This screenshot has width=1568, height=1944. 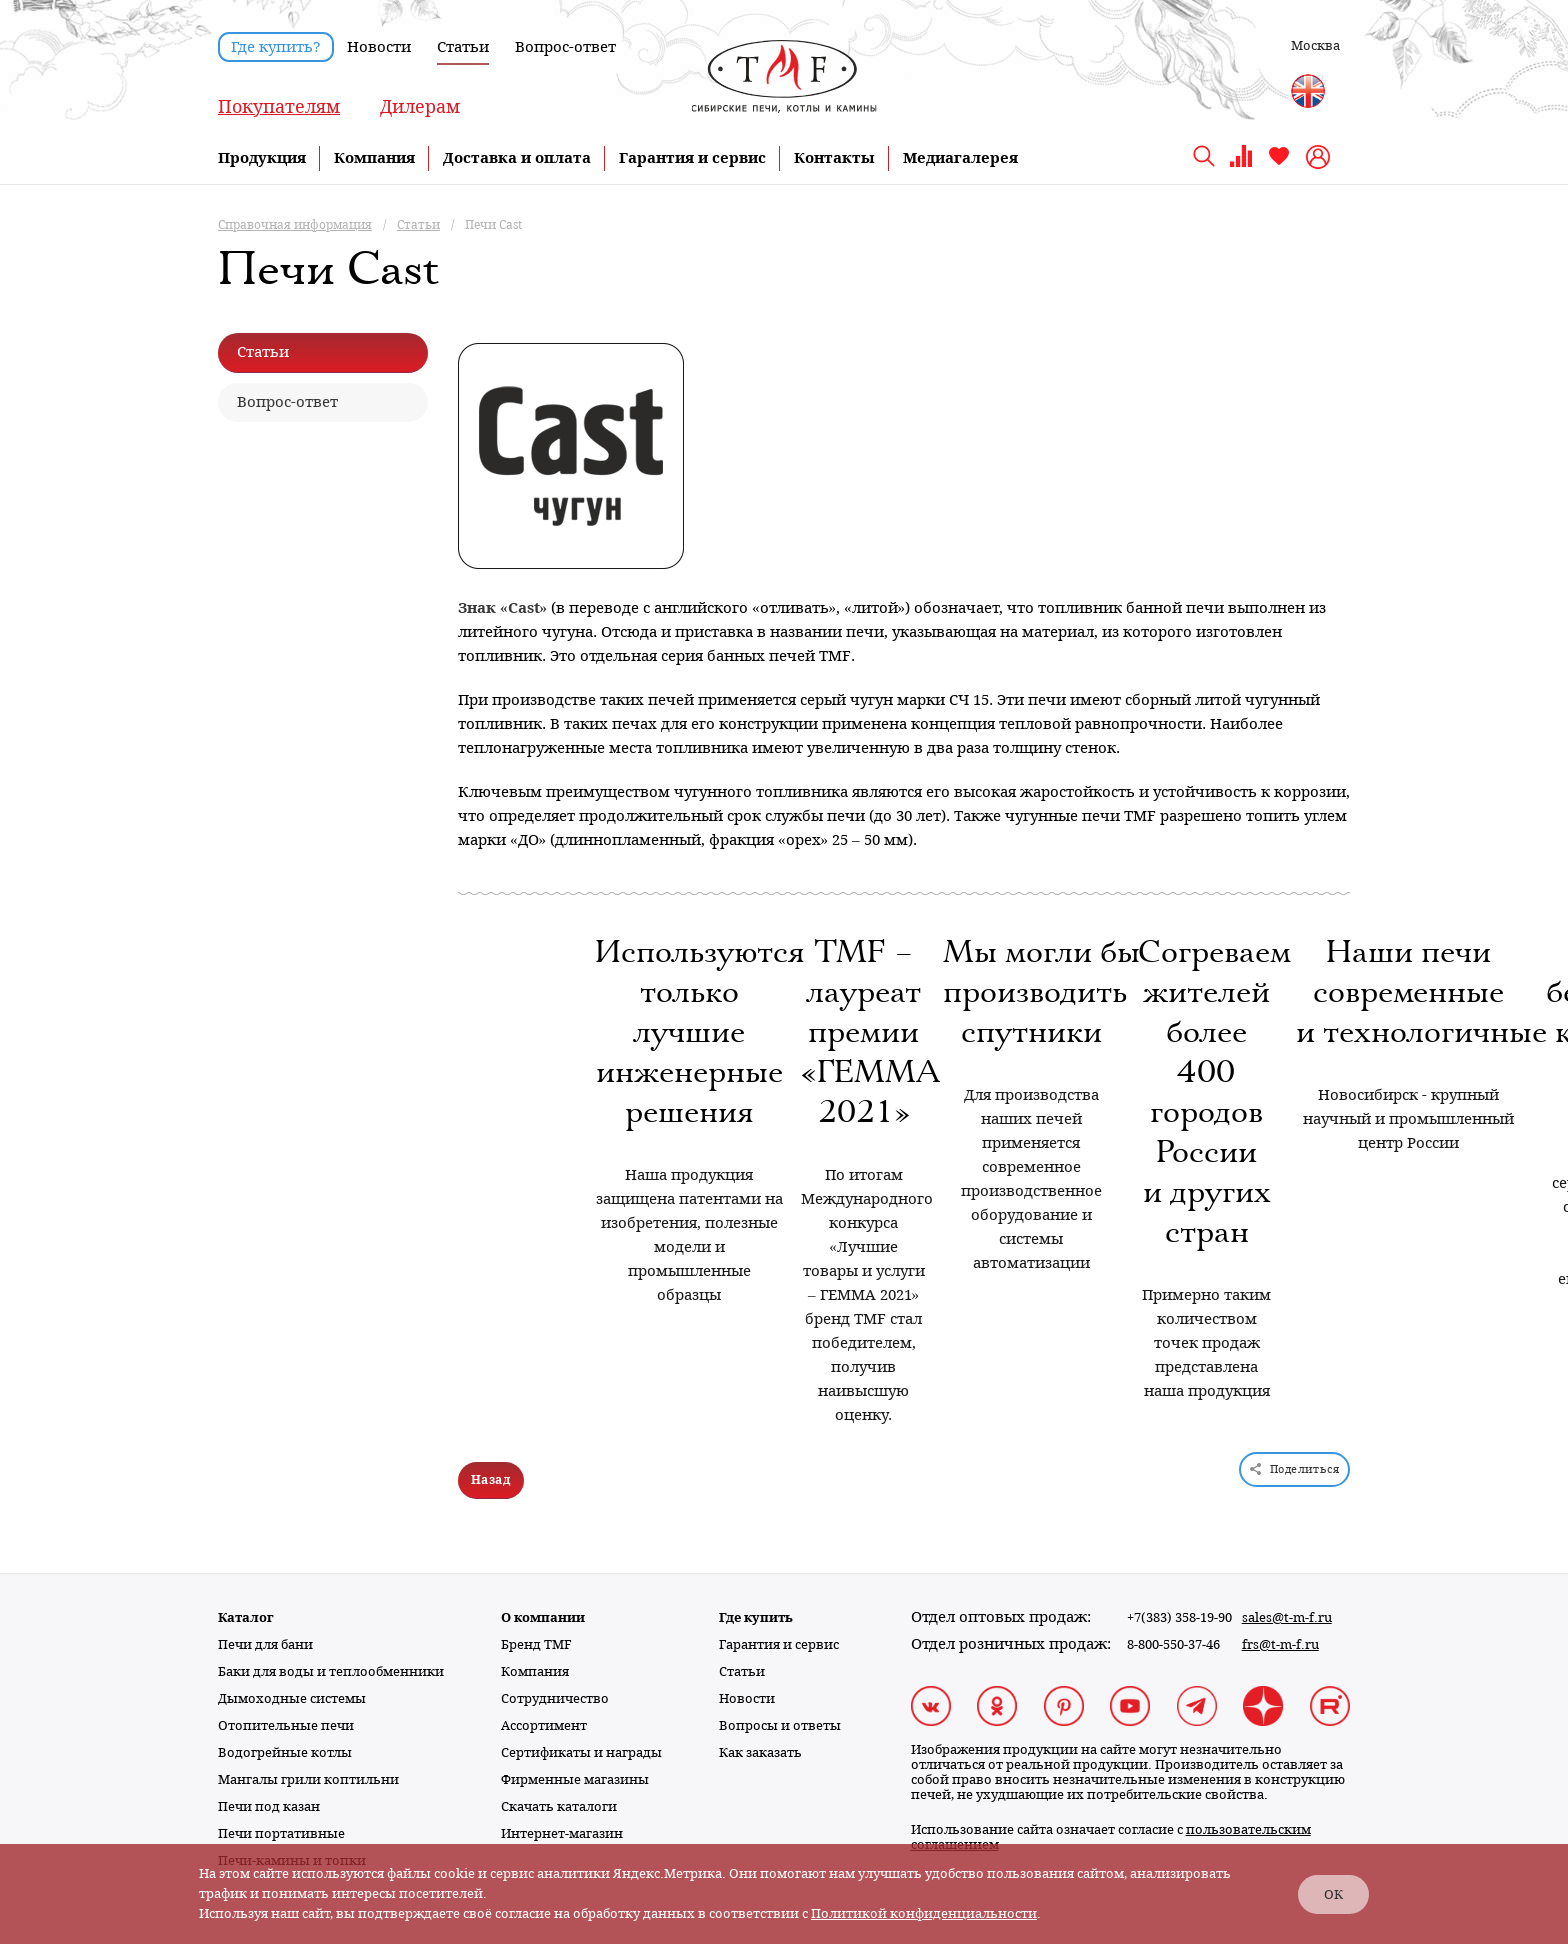 What do you see at coordinates (536, 1644) in the screenshot?
I see `Бренд TMF` at bounding box center [536, 1644].